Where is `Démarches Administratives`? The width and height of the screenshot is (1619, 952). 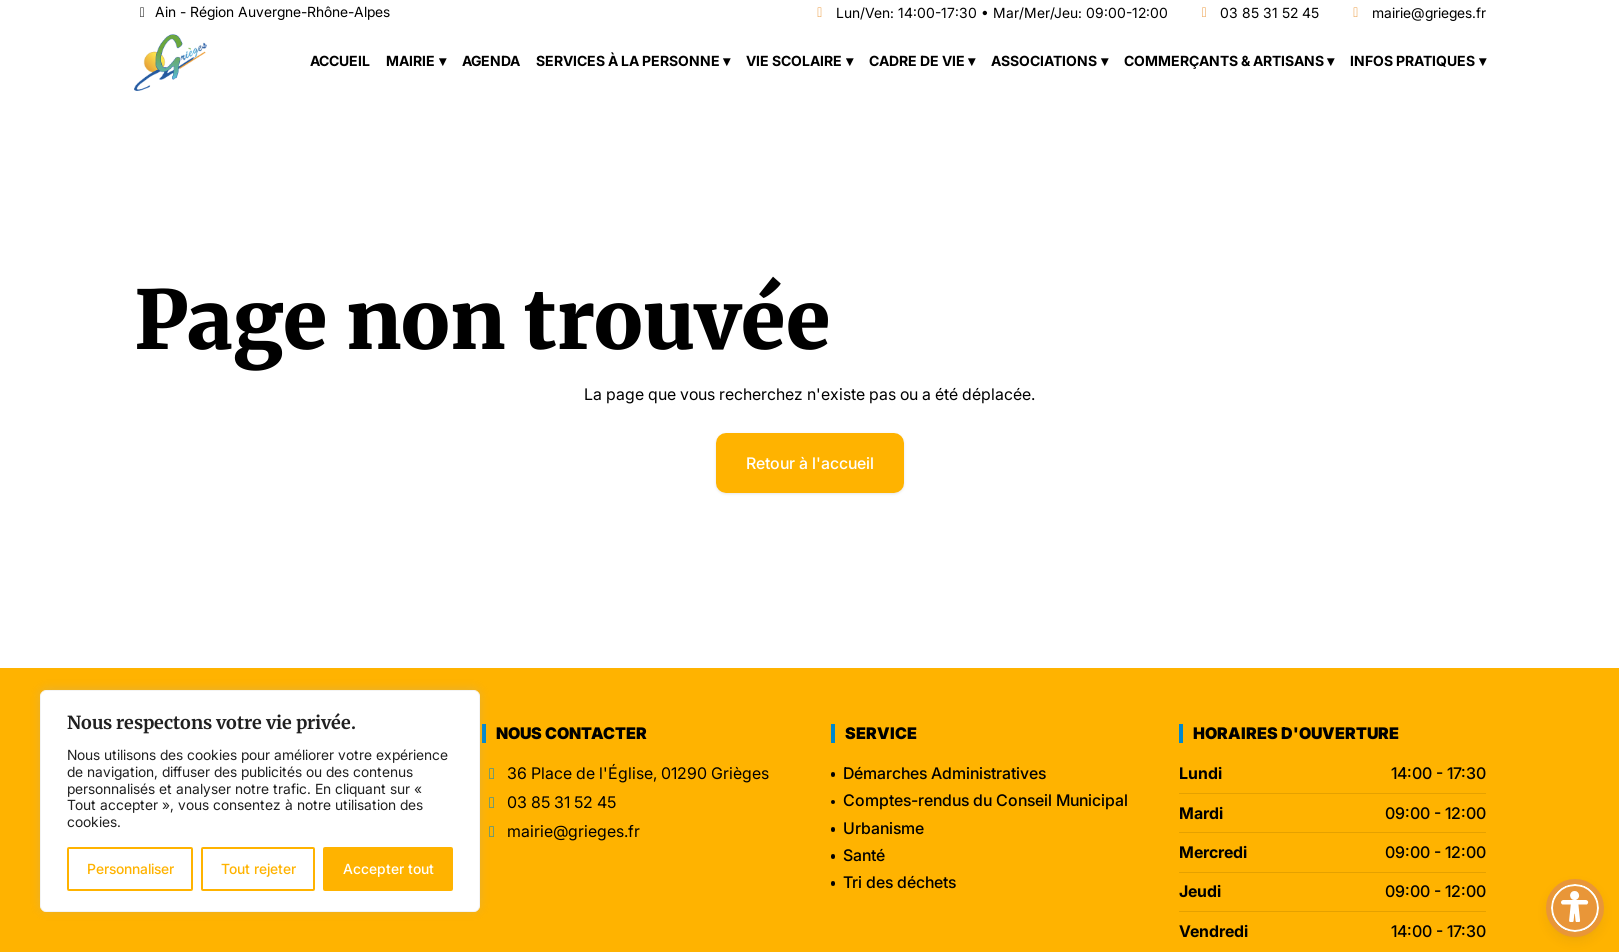
Démarches Administratives is located at coordinates (944, 773).